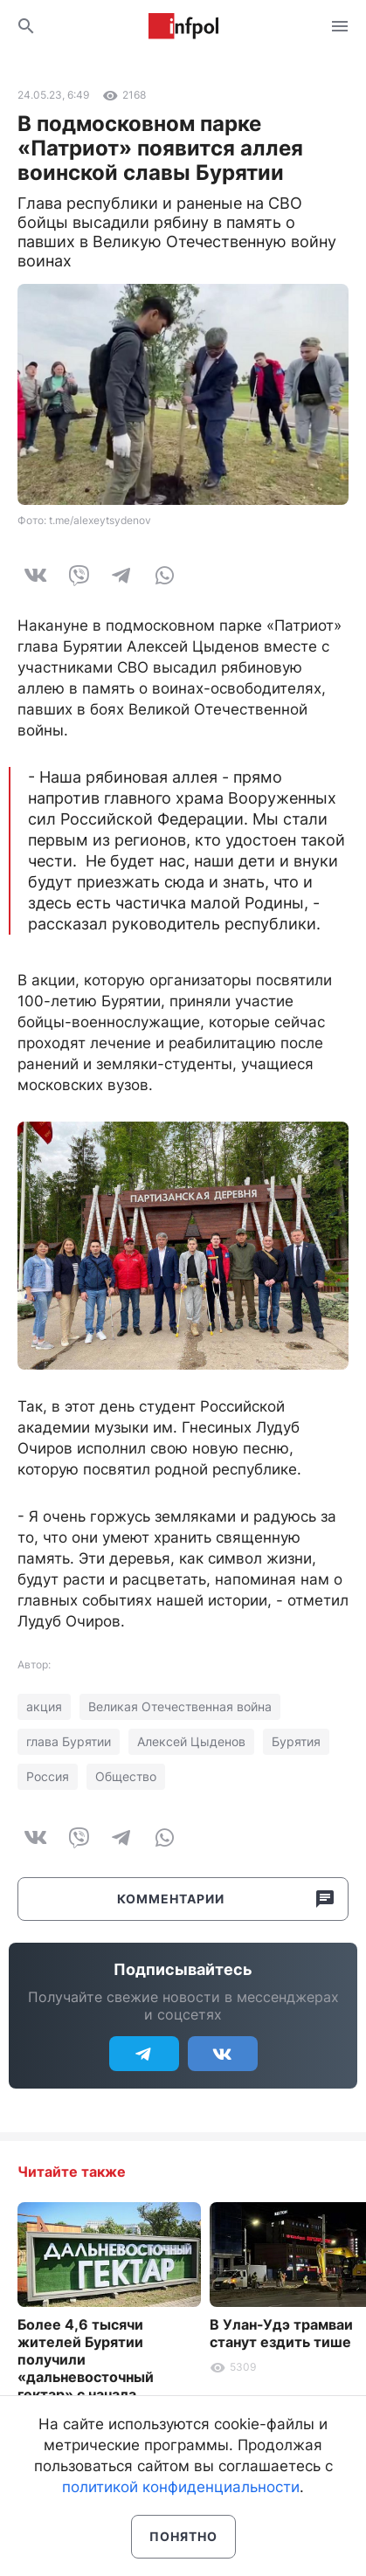  What do you see at coordinates (47, 1776) in the screenshot?
I see `Россия` at bounding box center [47, 1776].